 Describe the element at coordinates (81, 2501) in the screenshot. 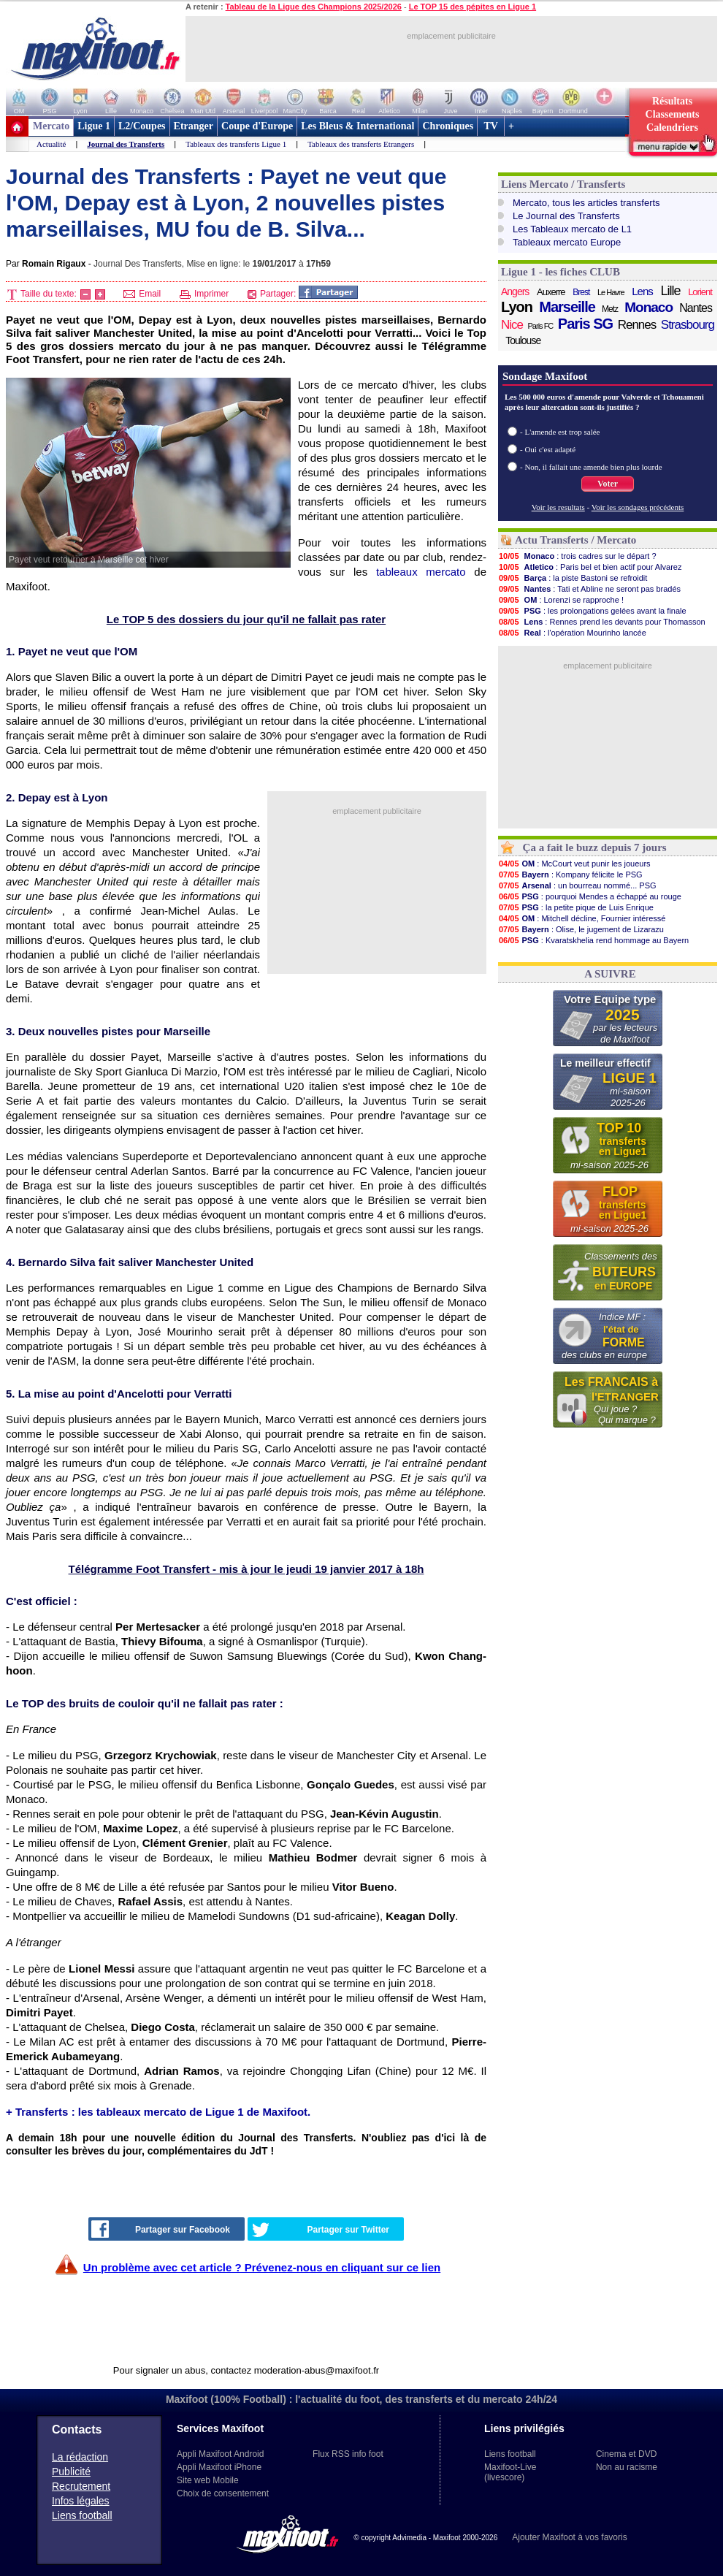

I see `Infos légales` at that location.